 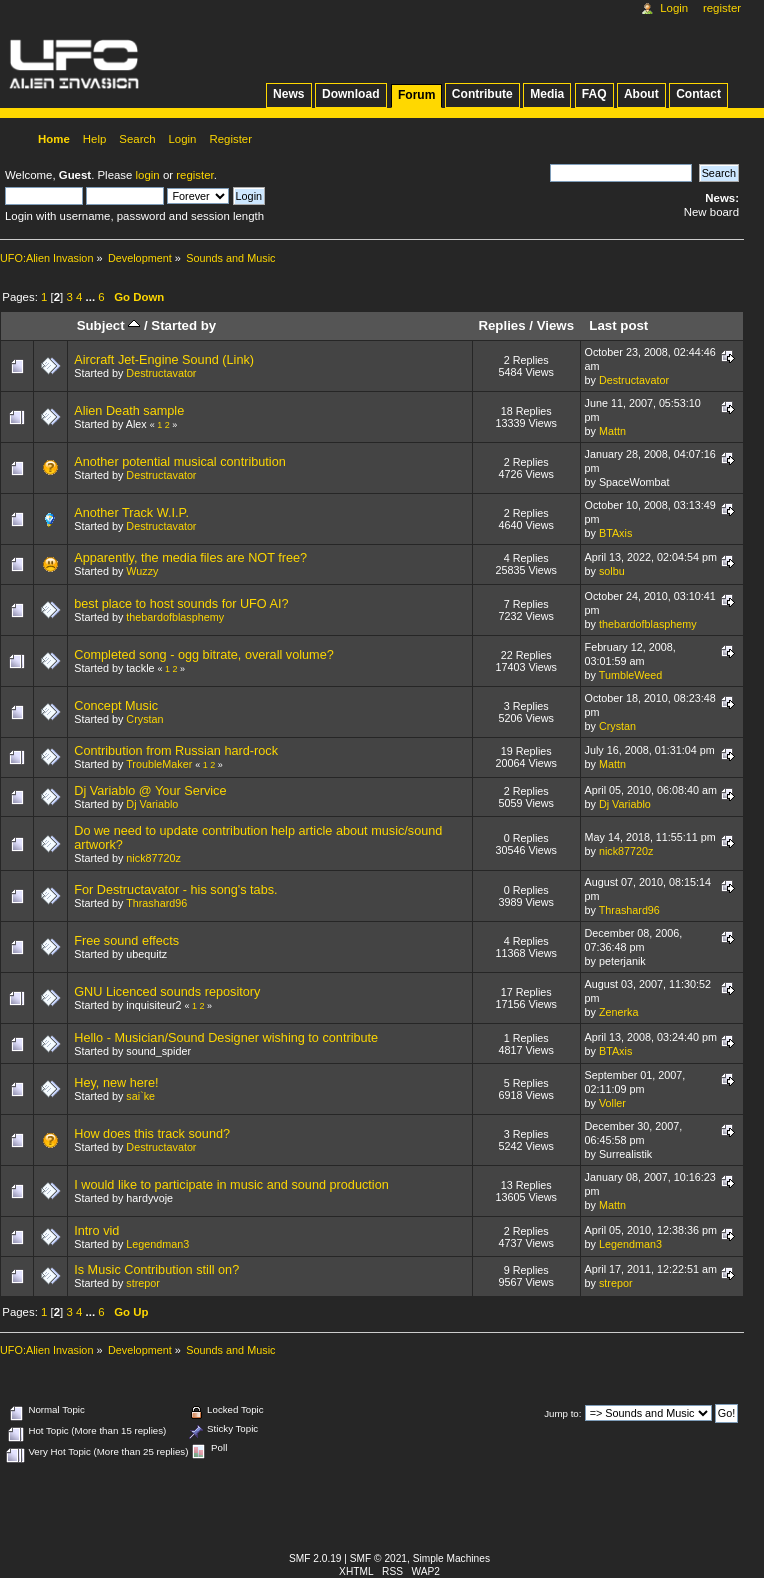 I want to click on About, so click(x=641, y=94).